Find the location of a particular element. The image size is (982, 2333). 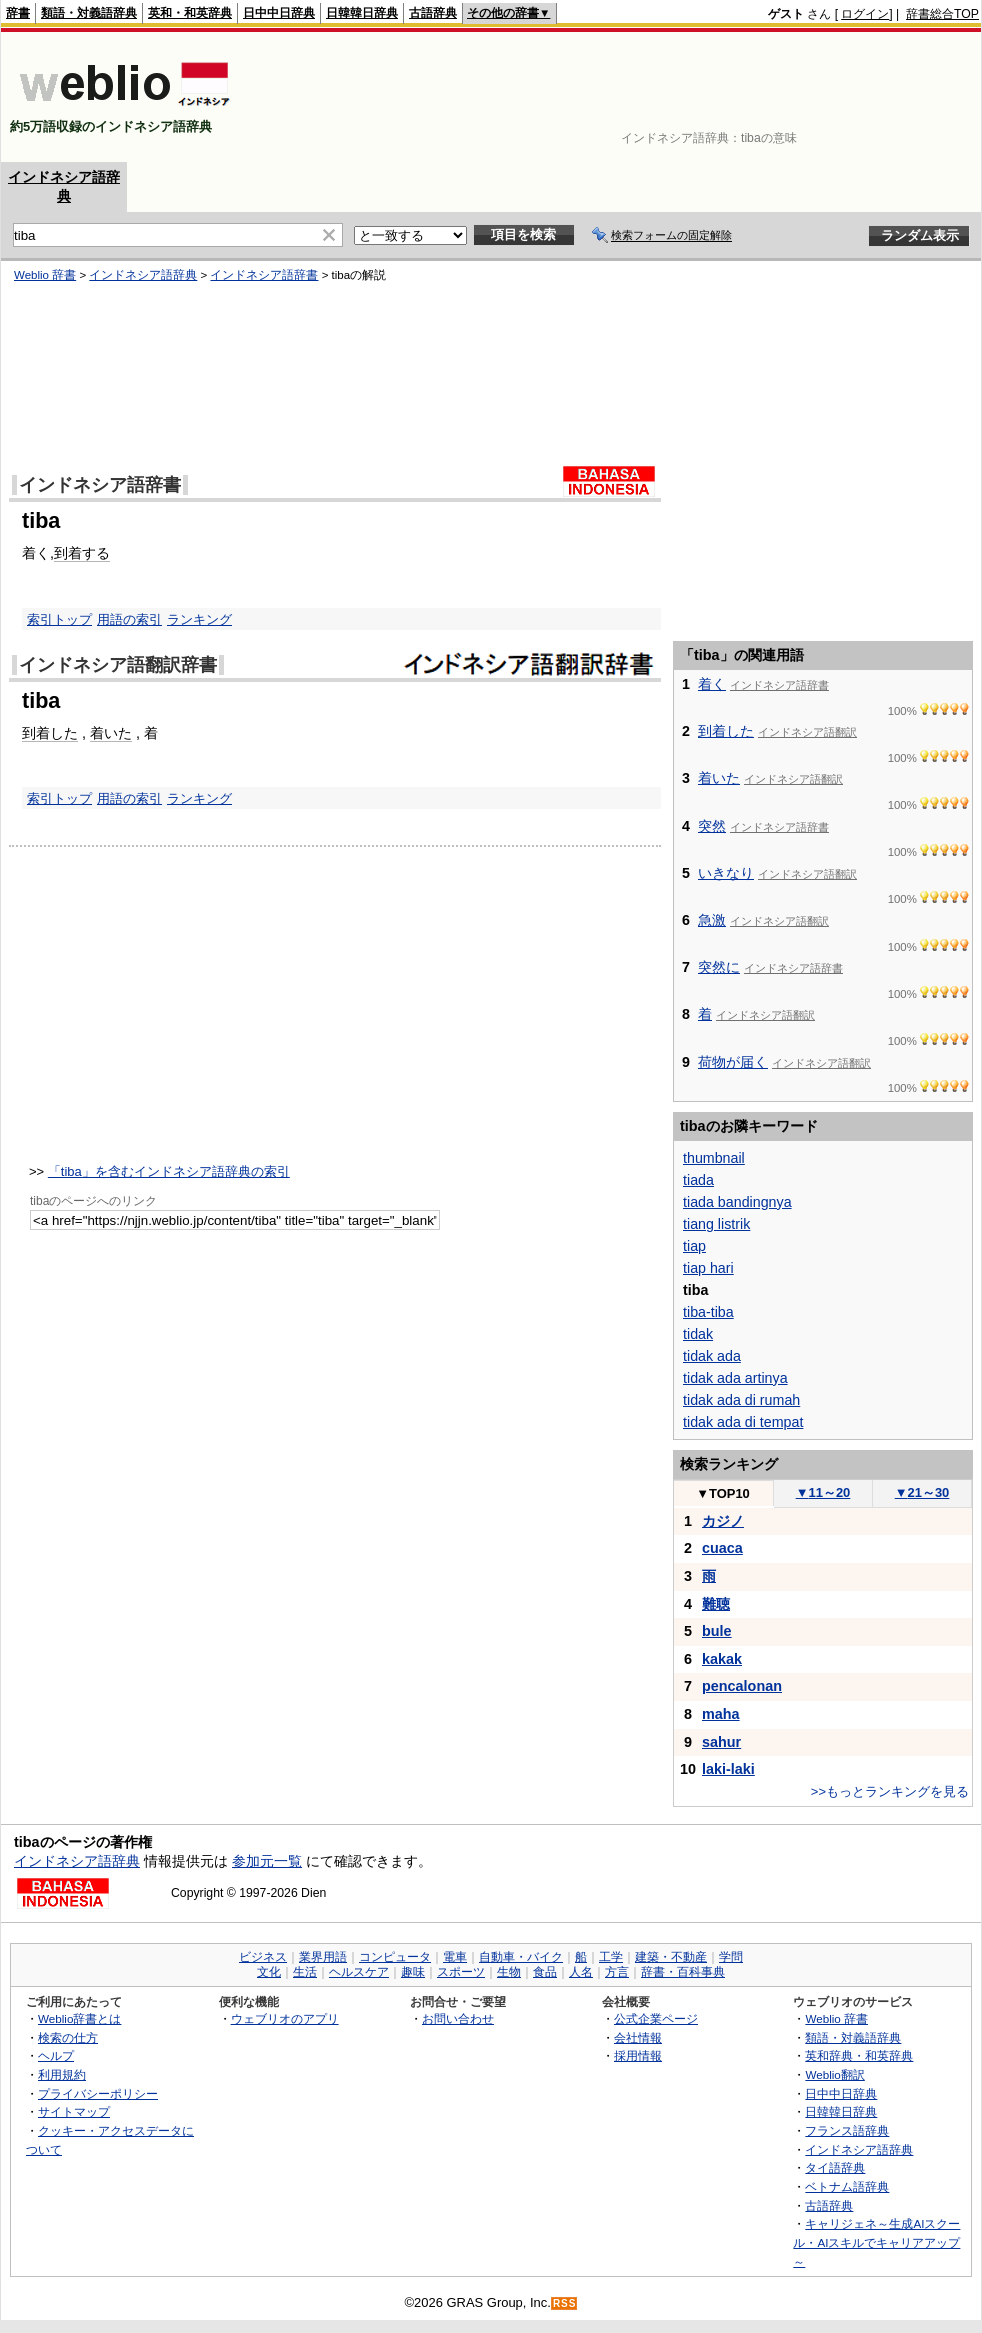

タイ語辞典 is located at coordinates (835, 2167).